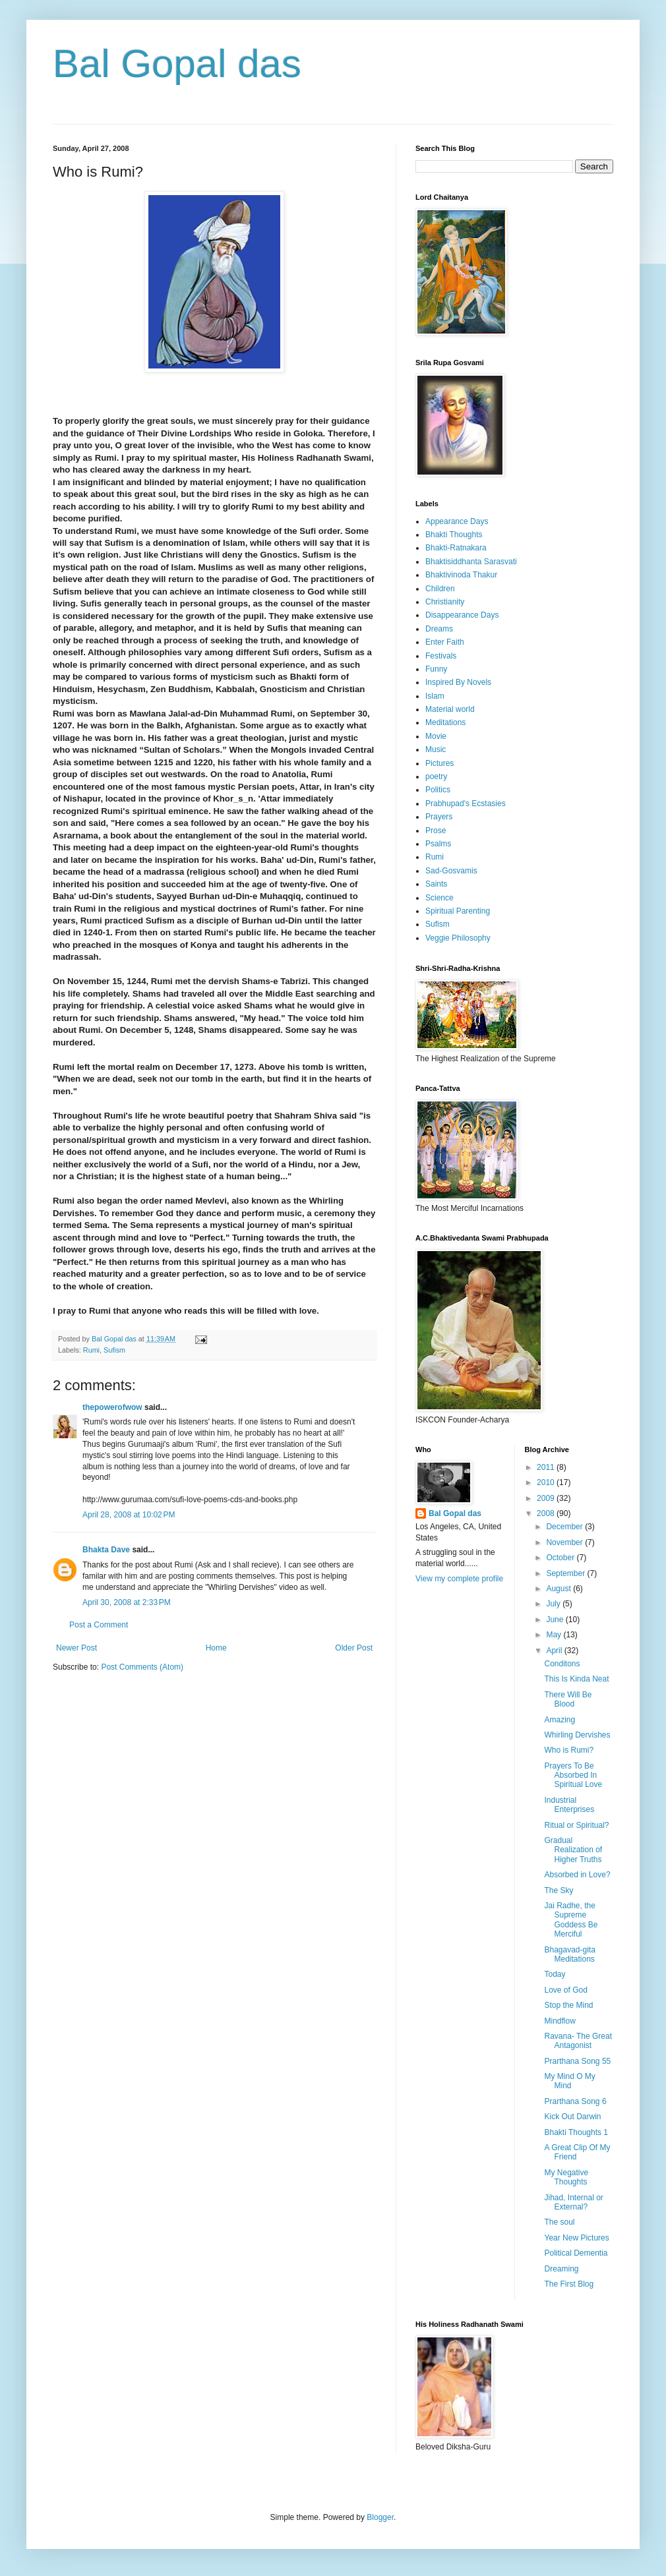 The width and height of the screenshot is (666, 2576). I want to click on Sad-Gosvamis, so click(451, 870).